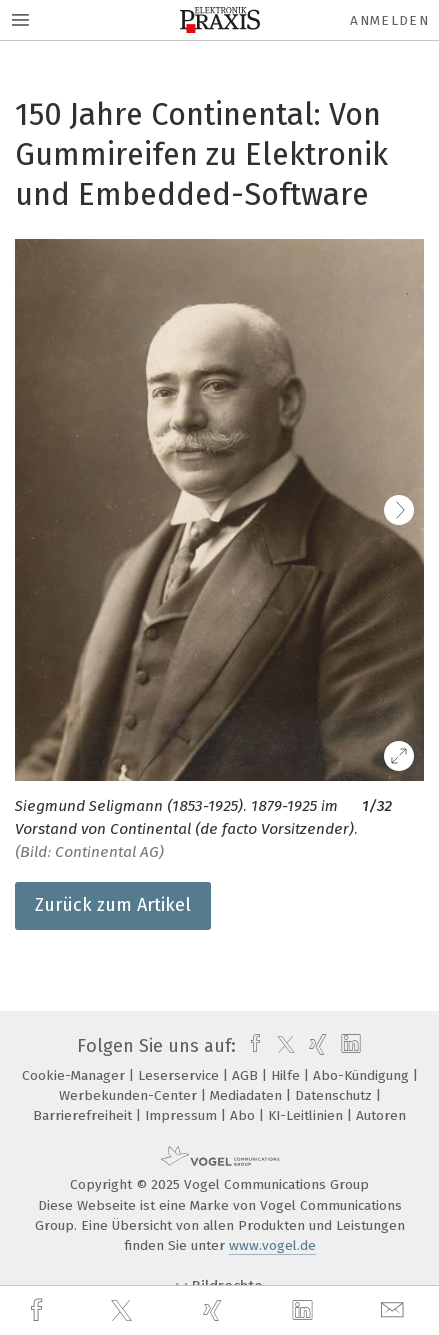 This screenshot has width=439, height=1335. Describe the element at coordinates (180, 1075) in the screenshot. I see `Leserservice` at that location.